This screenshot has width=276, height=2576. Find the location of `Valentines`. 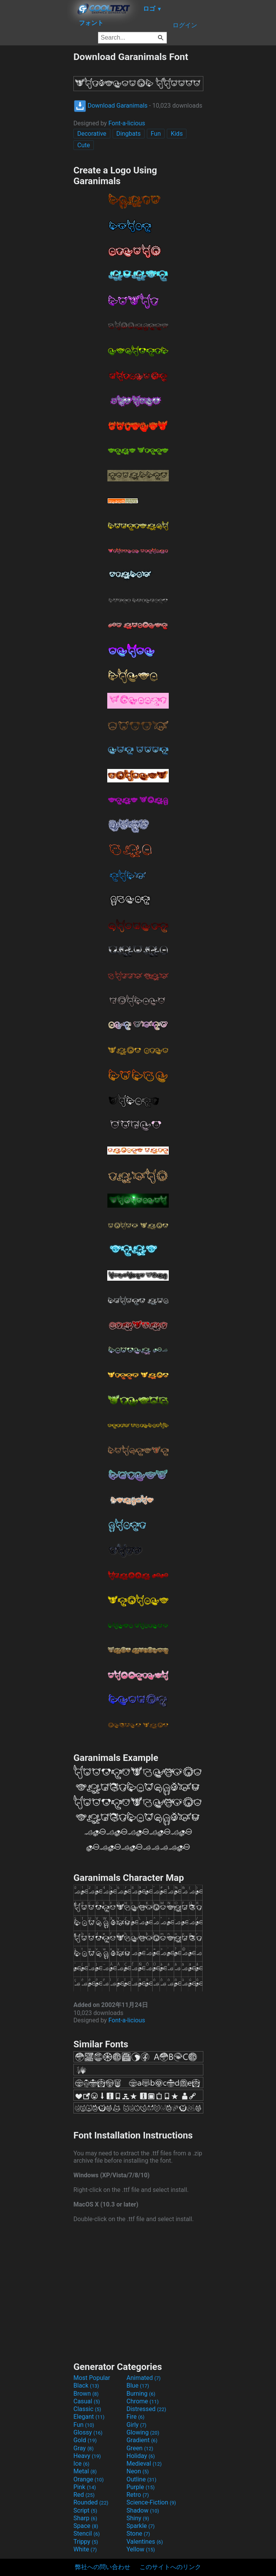

Valentines is located at coordinates (144, 2541).